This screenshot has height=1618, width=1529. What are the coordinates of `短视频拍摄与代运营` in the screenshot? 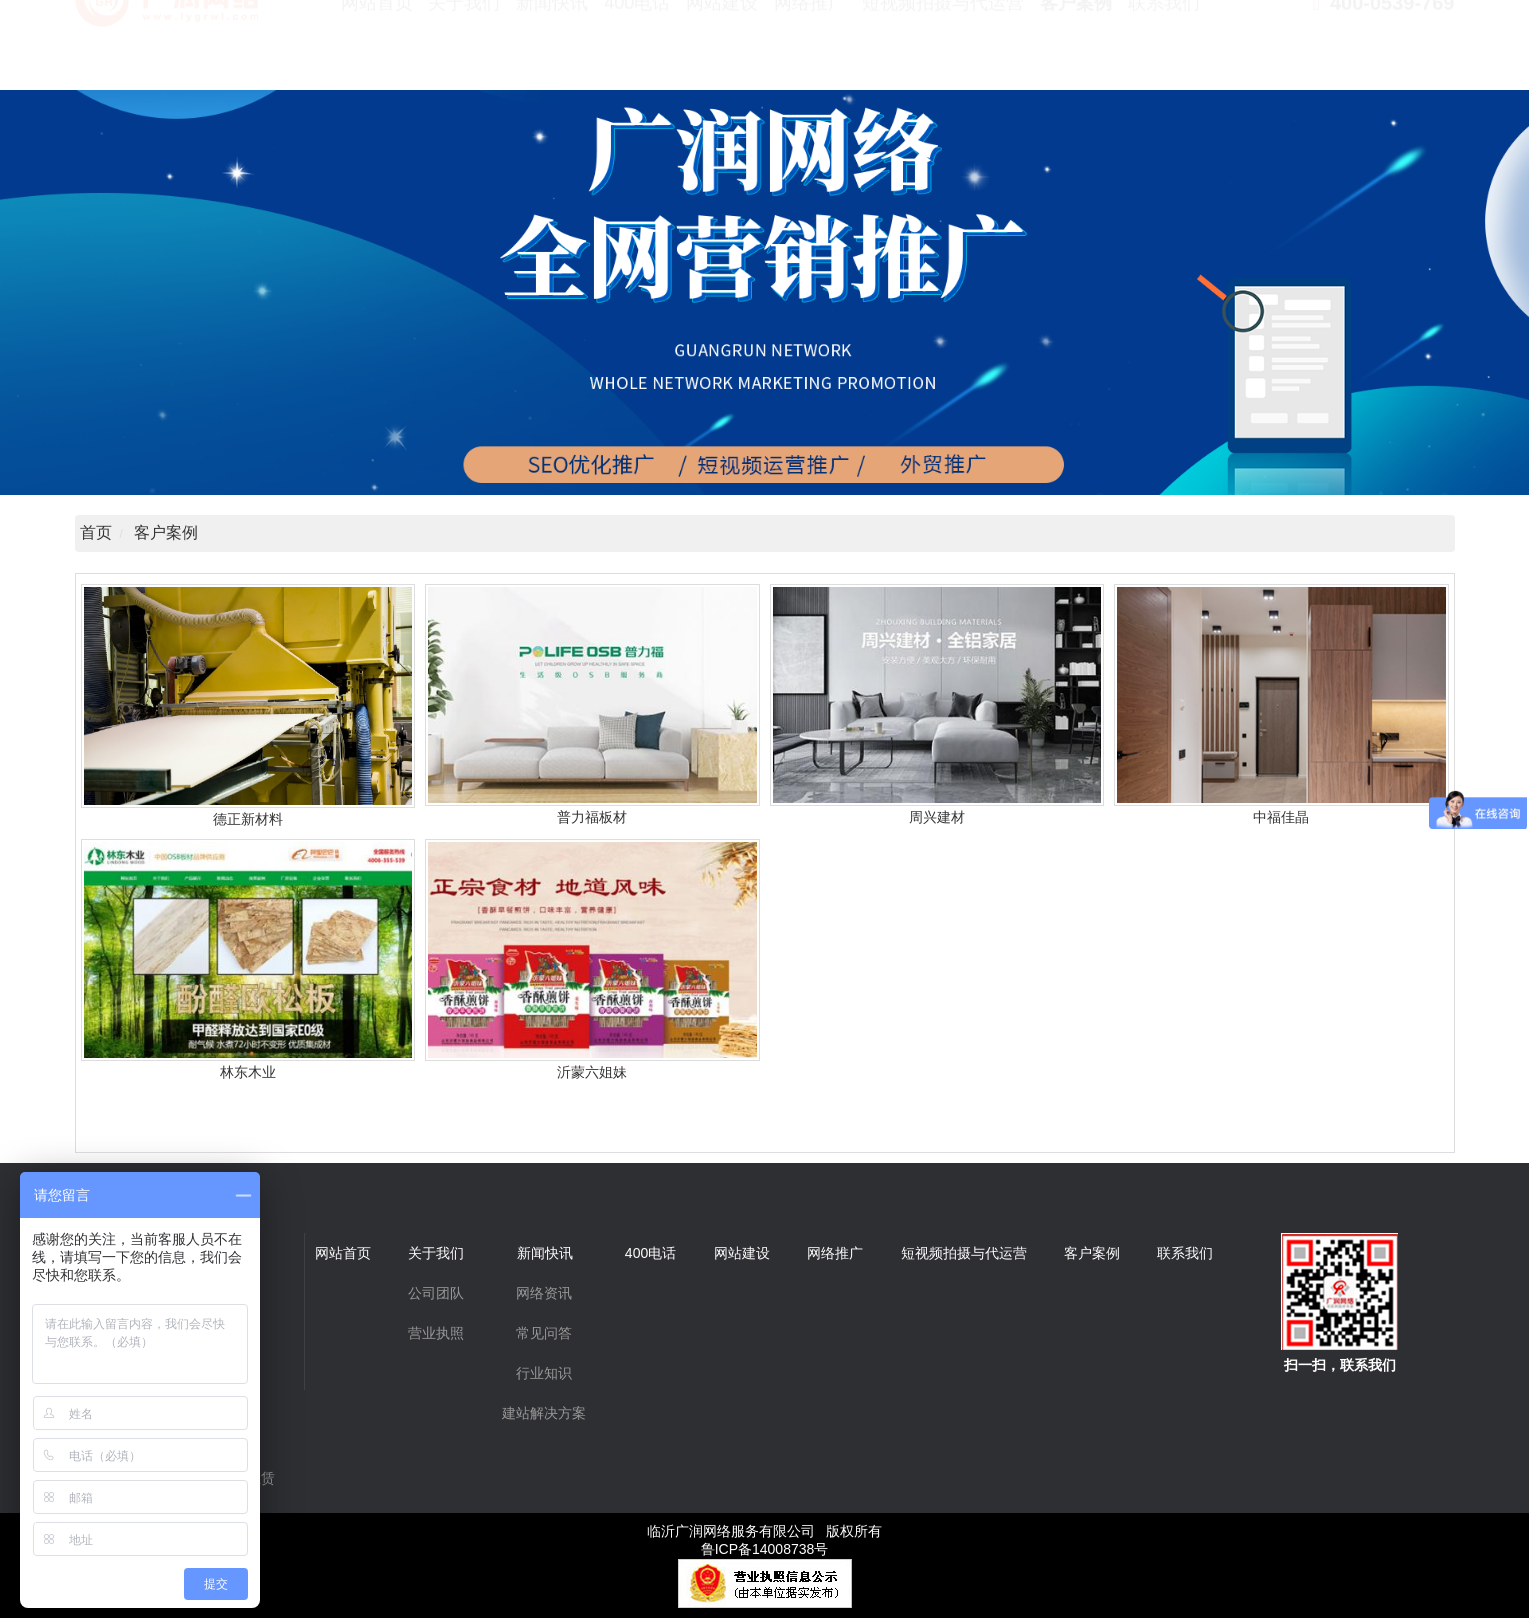 It's located at (943, 50).